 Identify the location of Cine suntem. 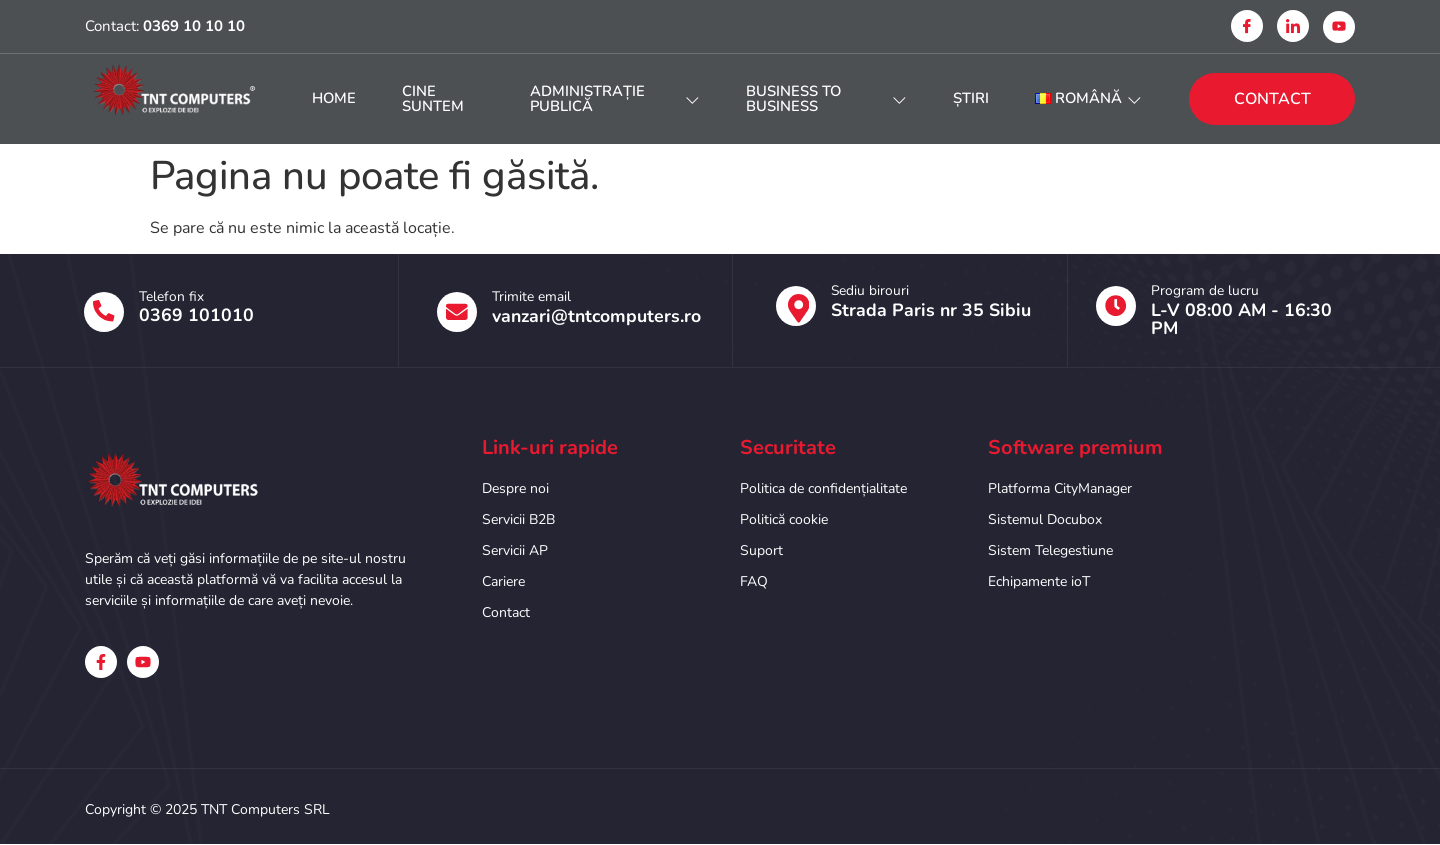
(442, 98).